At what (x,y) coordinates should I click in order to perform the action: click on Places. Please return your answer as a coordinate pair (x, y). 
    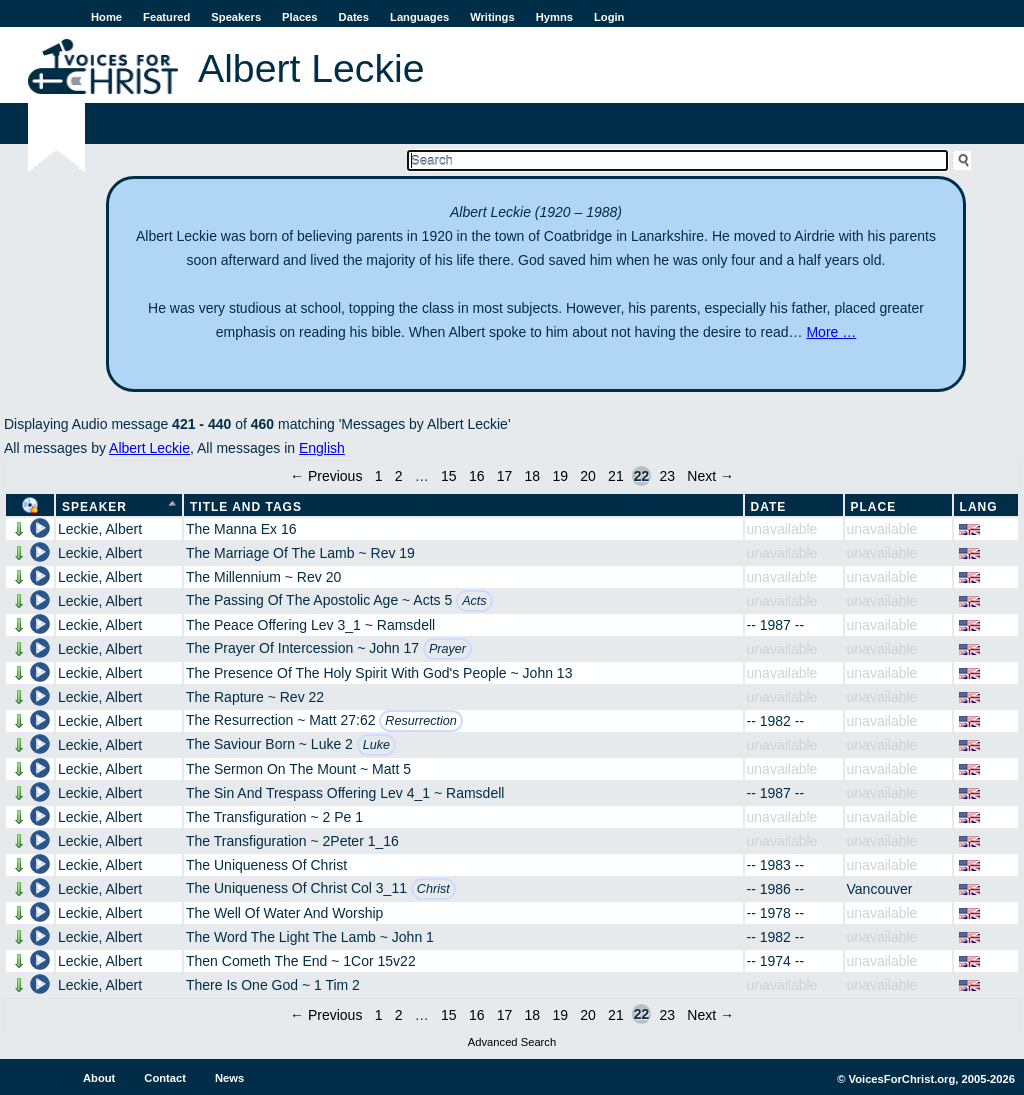
    Looking at the image, I should click on (299, 17).